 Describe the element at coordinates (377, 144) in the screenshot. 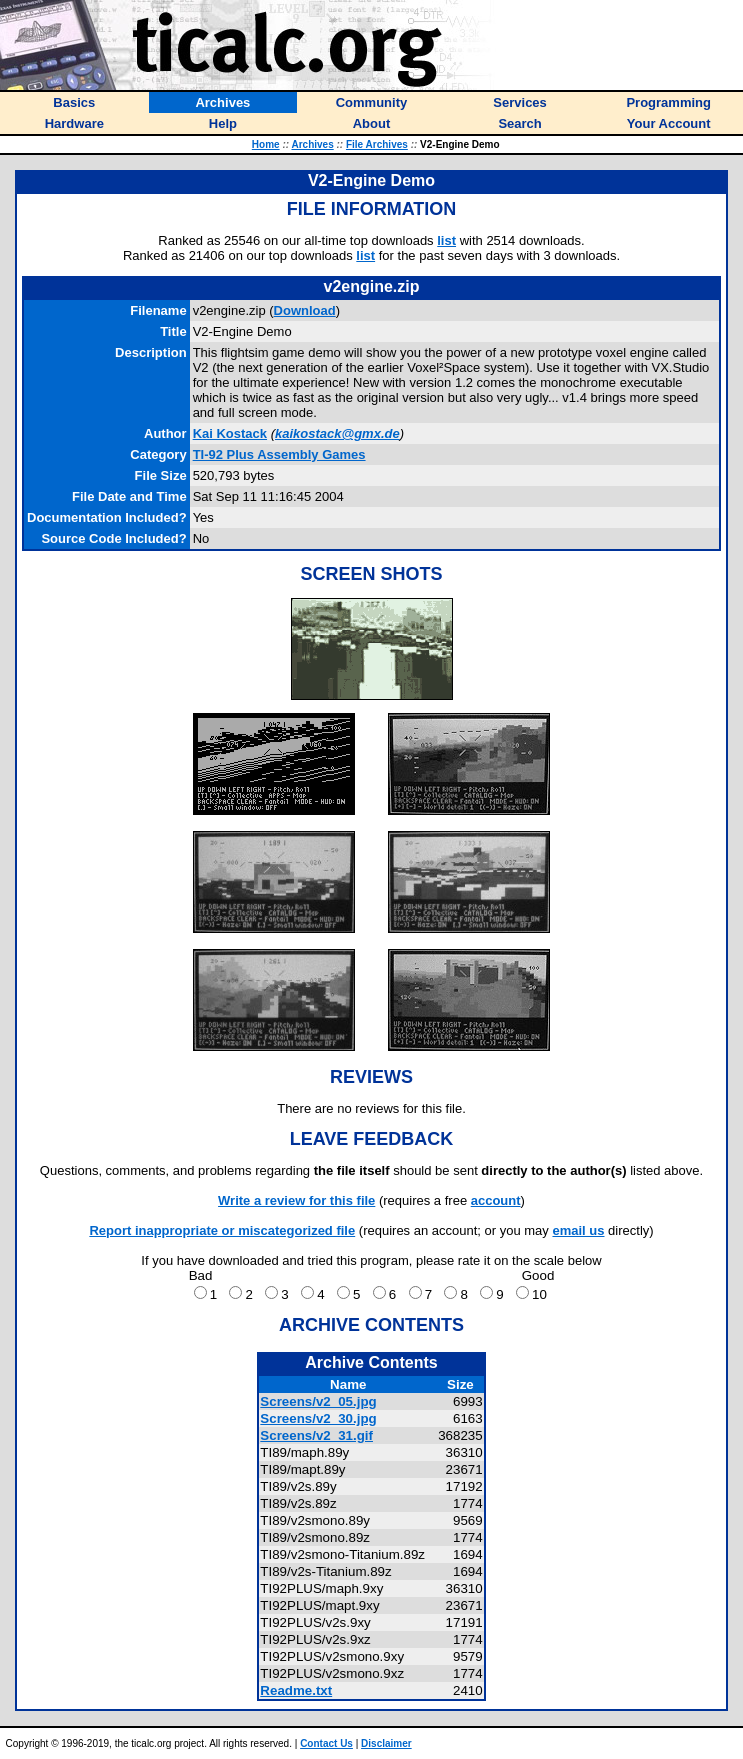

I see `File Archives` at that location.